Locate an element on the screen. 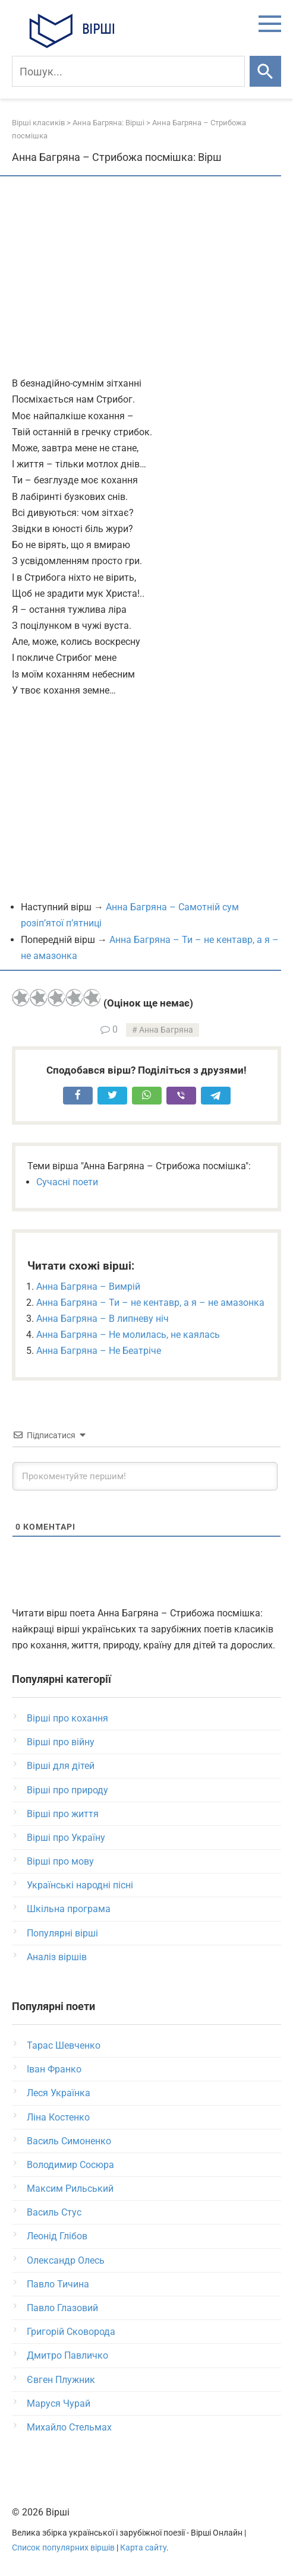 The height and width of the screenshot is (2576, 293). Леся Українка is located at coordinates (58, 2093).